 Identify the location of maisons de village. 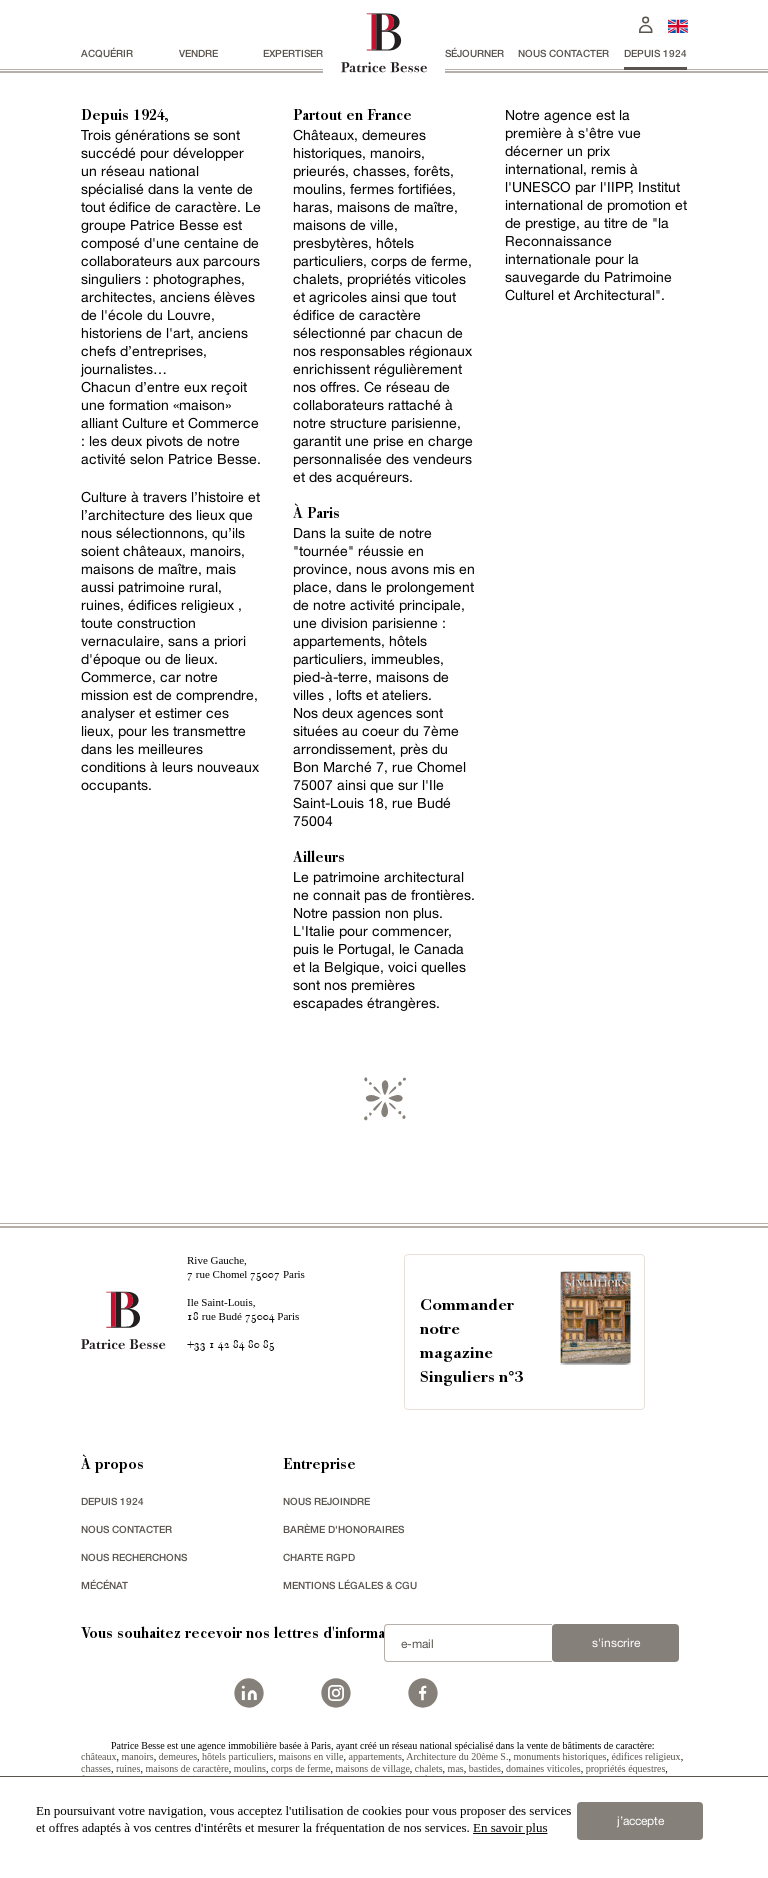
(372, 1768).